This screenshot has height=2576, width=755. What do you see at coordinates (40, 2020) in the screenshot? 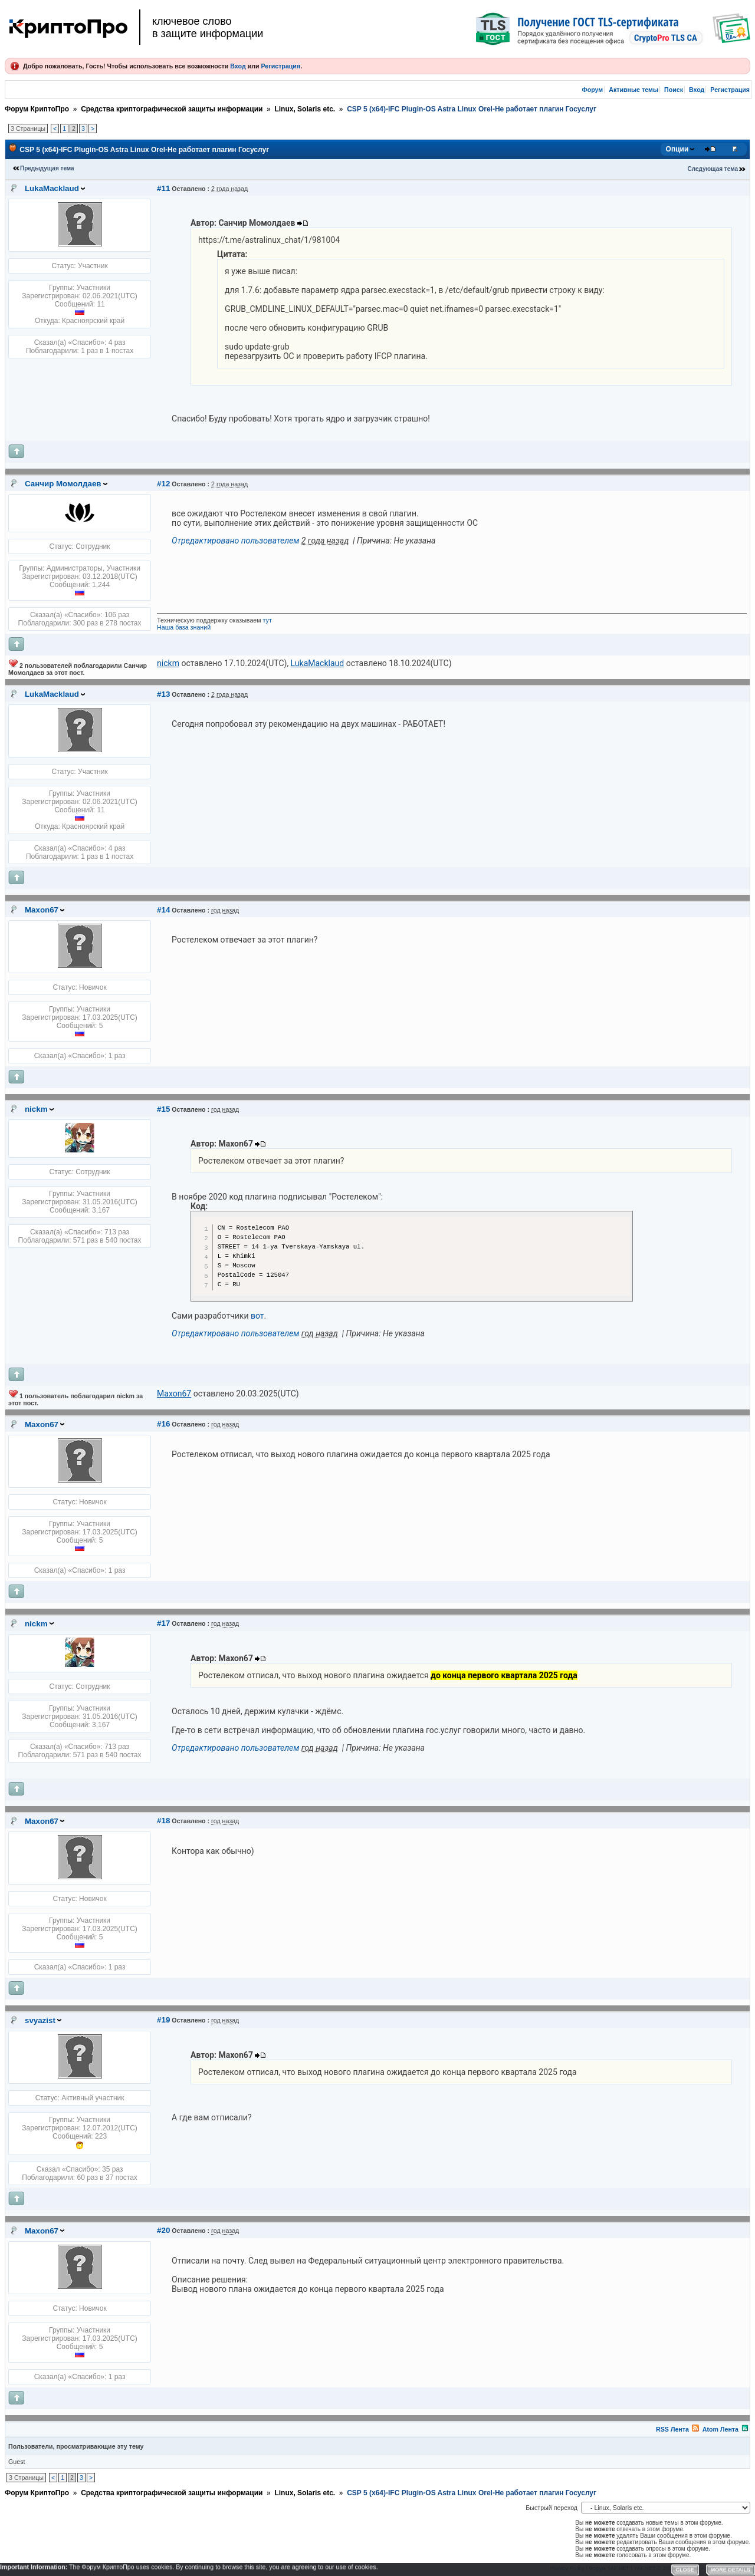
I see `svyazist` at bounding box center [40, 2020].